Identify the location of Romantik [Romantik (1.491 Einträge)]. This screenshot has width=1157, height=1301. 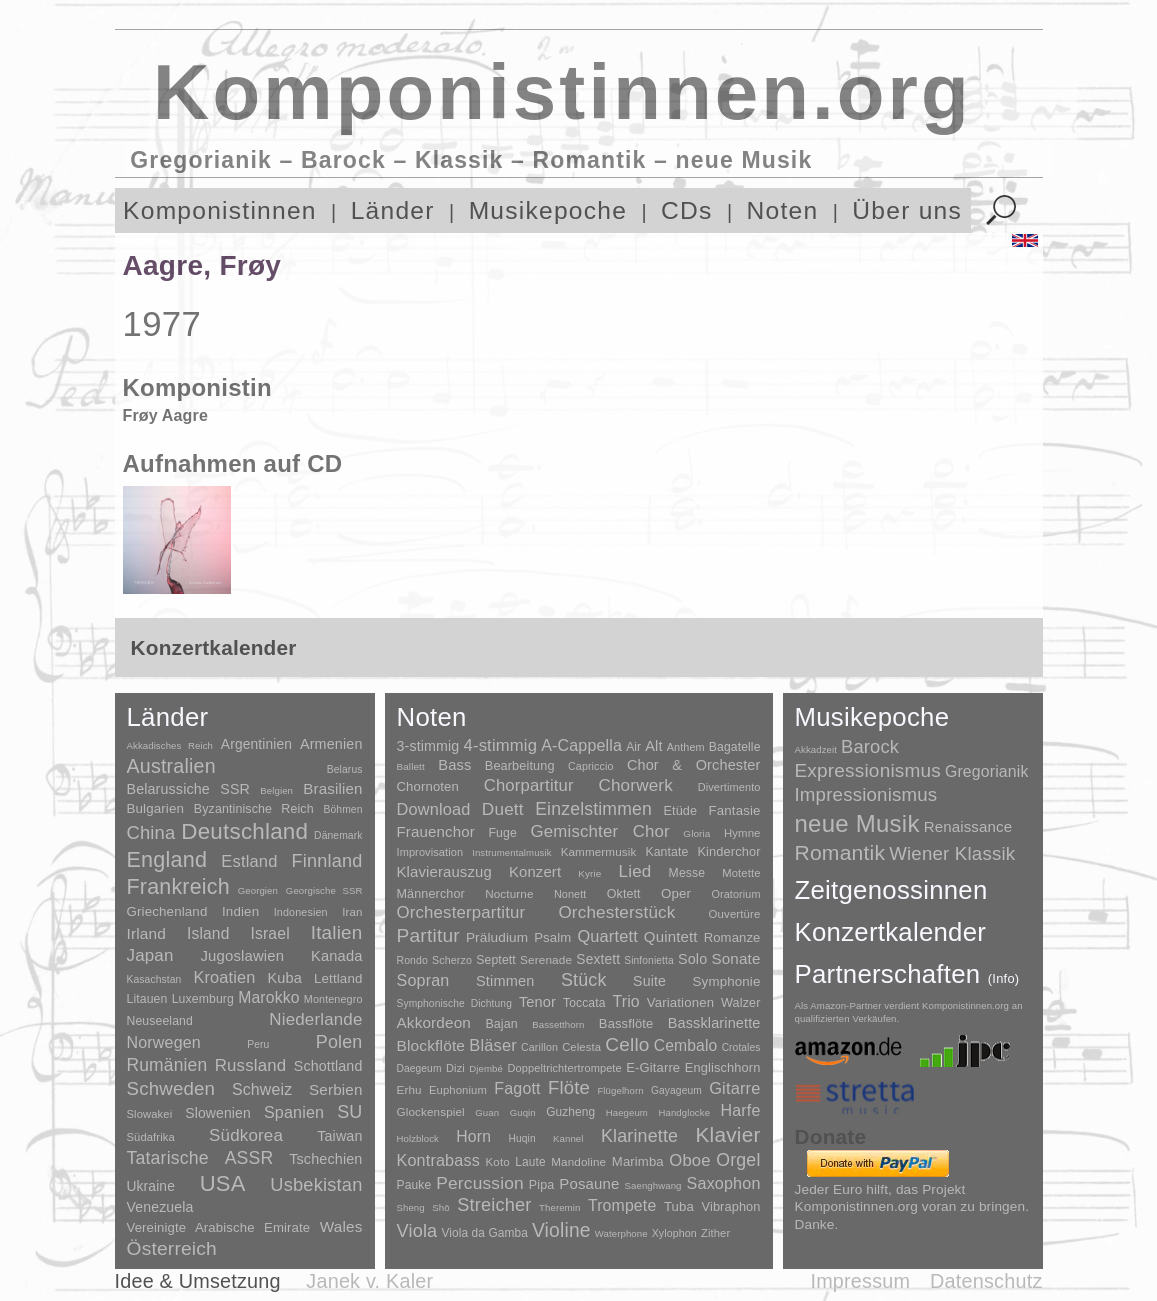
(840, 852).